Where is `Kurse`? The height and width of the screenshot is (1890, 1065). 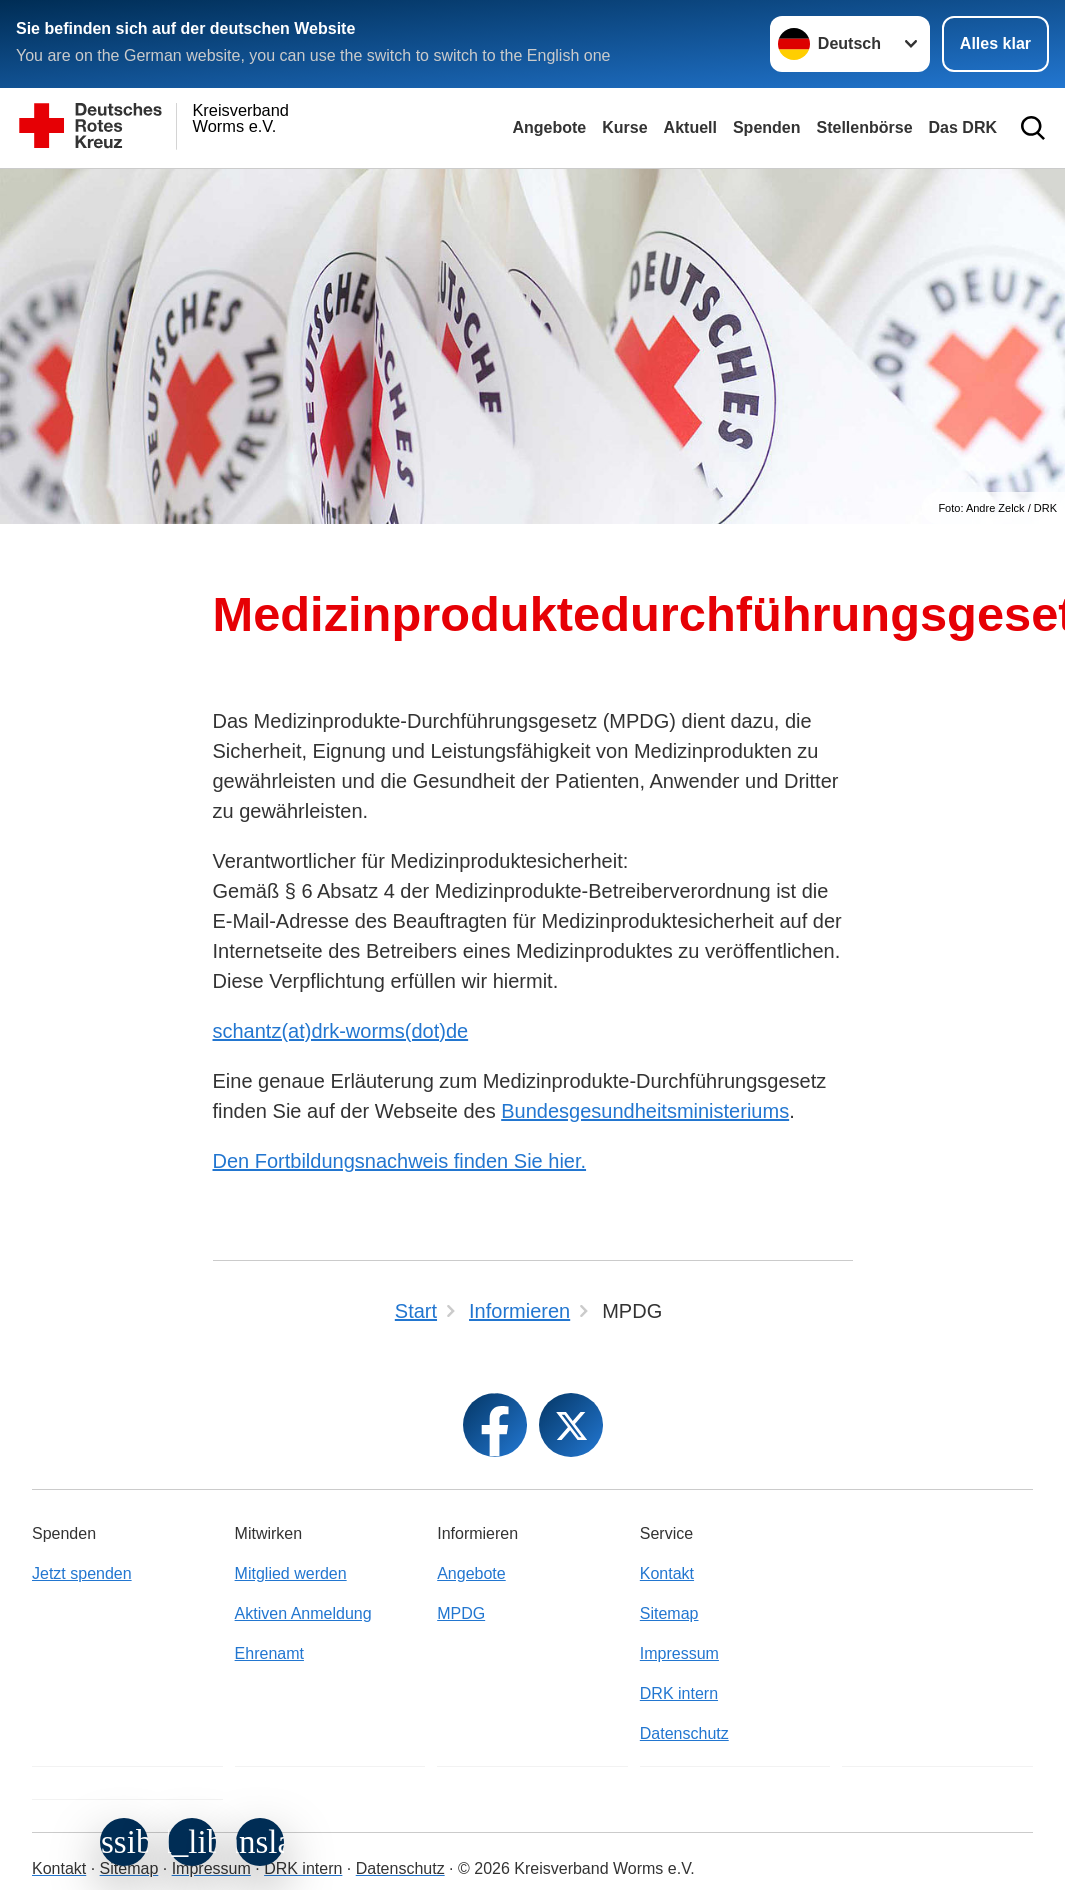 Kurse is located at coordinates (624, 127).